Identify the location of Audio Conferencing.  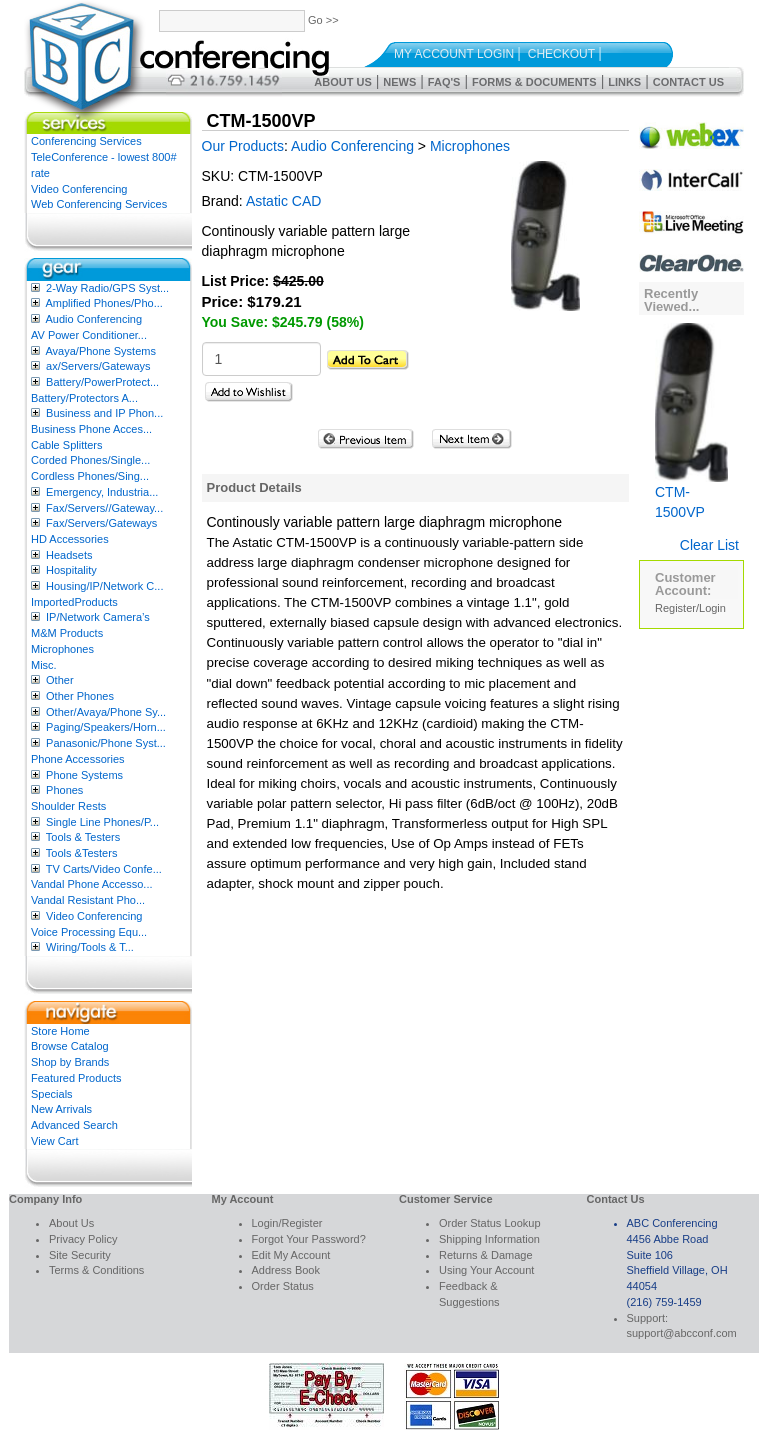
(93, 319).